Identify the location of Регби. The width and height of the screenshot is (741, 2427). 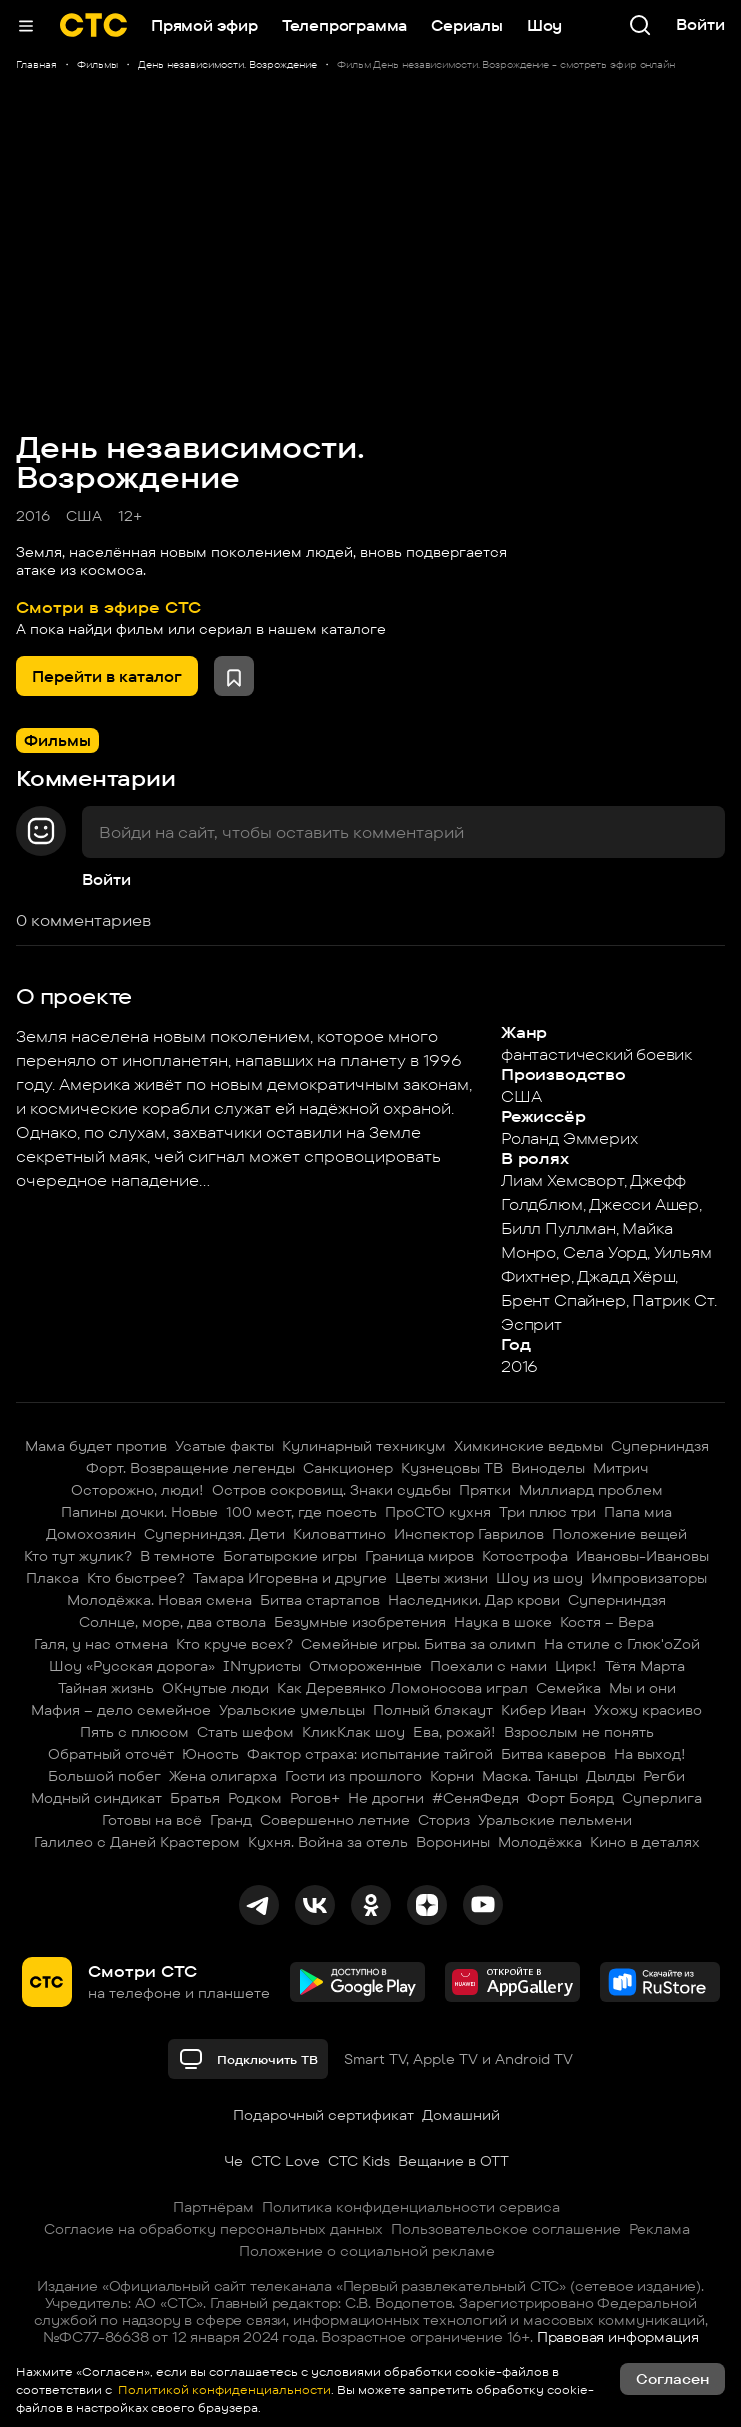
(664, 1776).